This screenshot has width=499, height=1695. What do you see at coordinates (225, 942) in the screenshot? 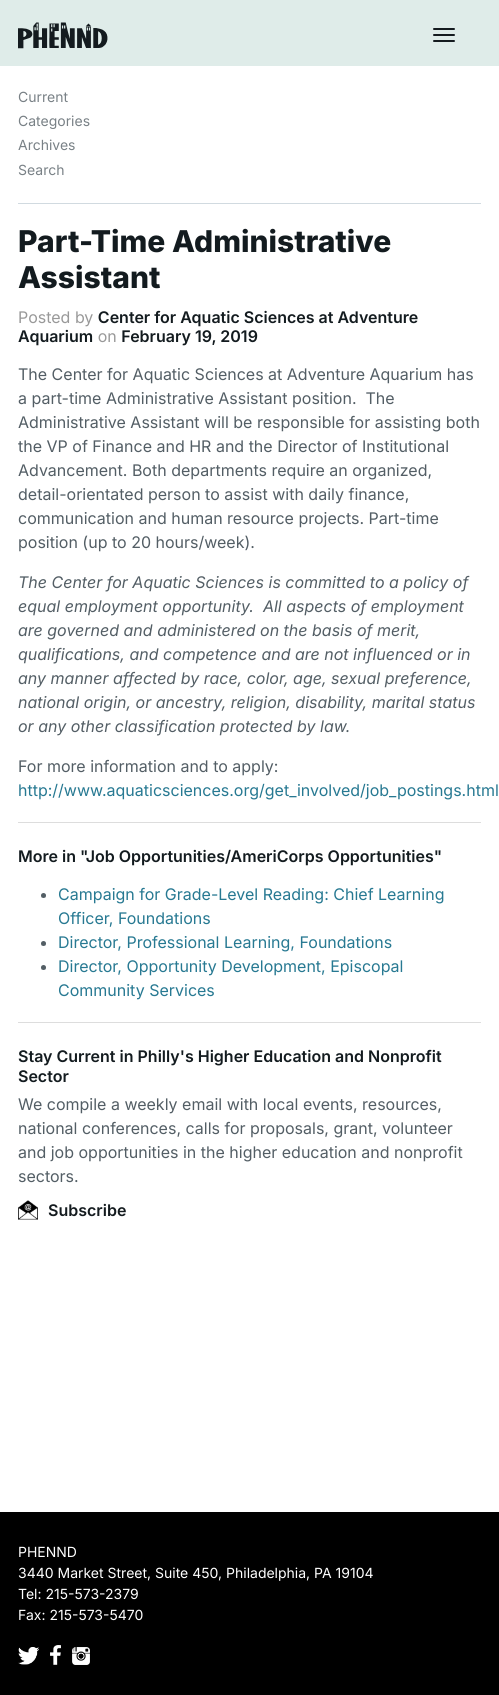
I see `Director, Professional Learning, Foundations` at bounding box center [225, 942].